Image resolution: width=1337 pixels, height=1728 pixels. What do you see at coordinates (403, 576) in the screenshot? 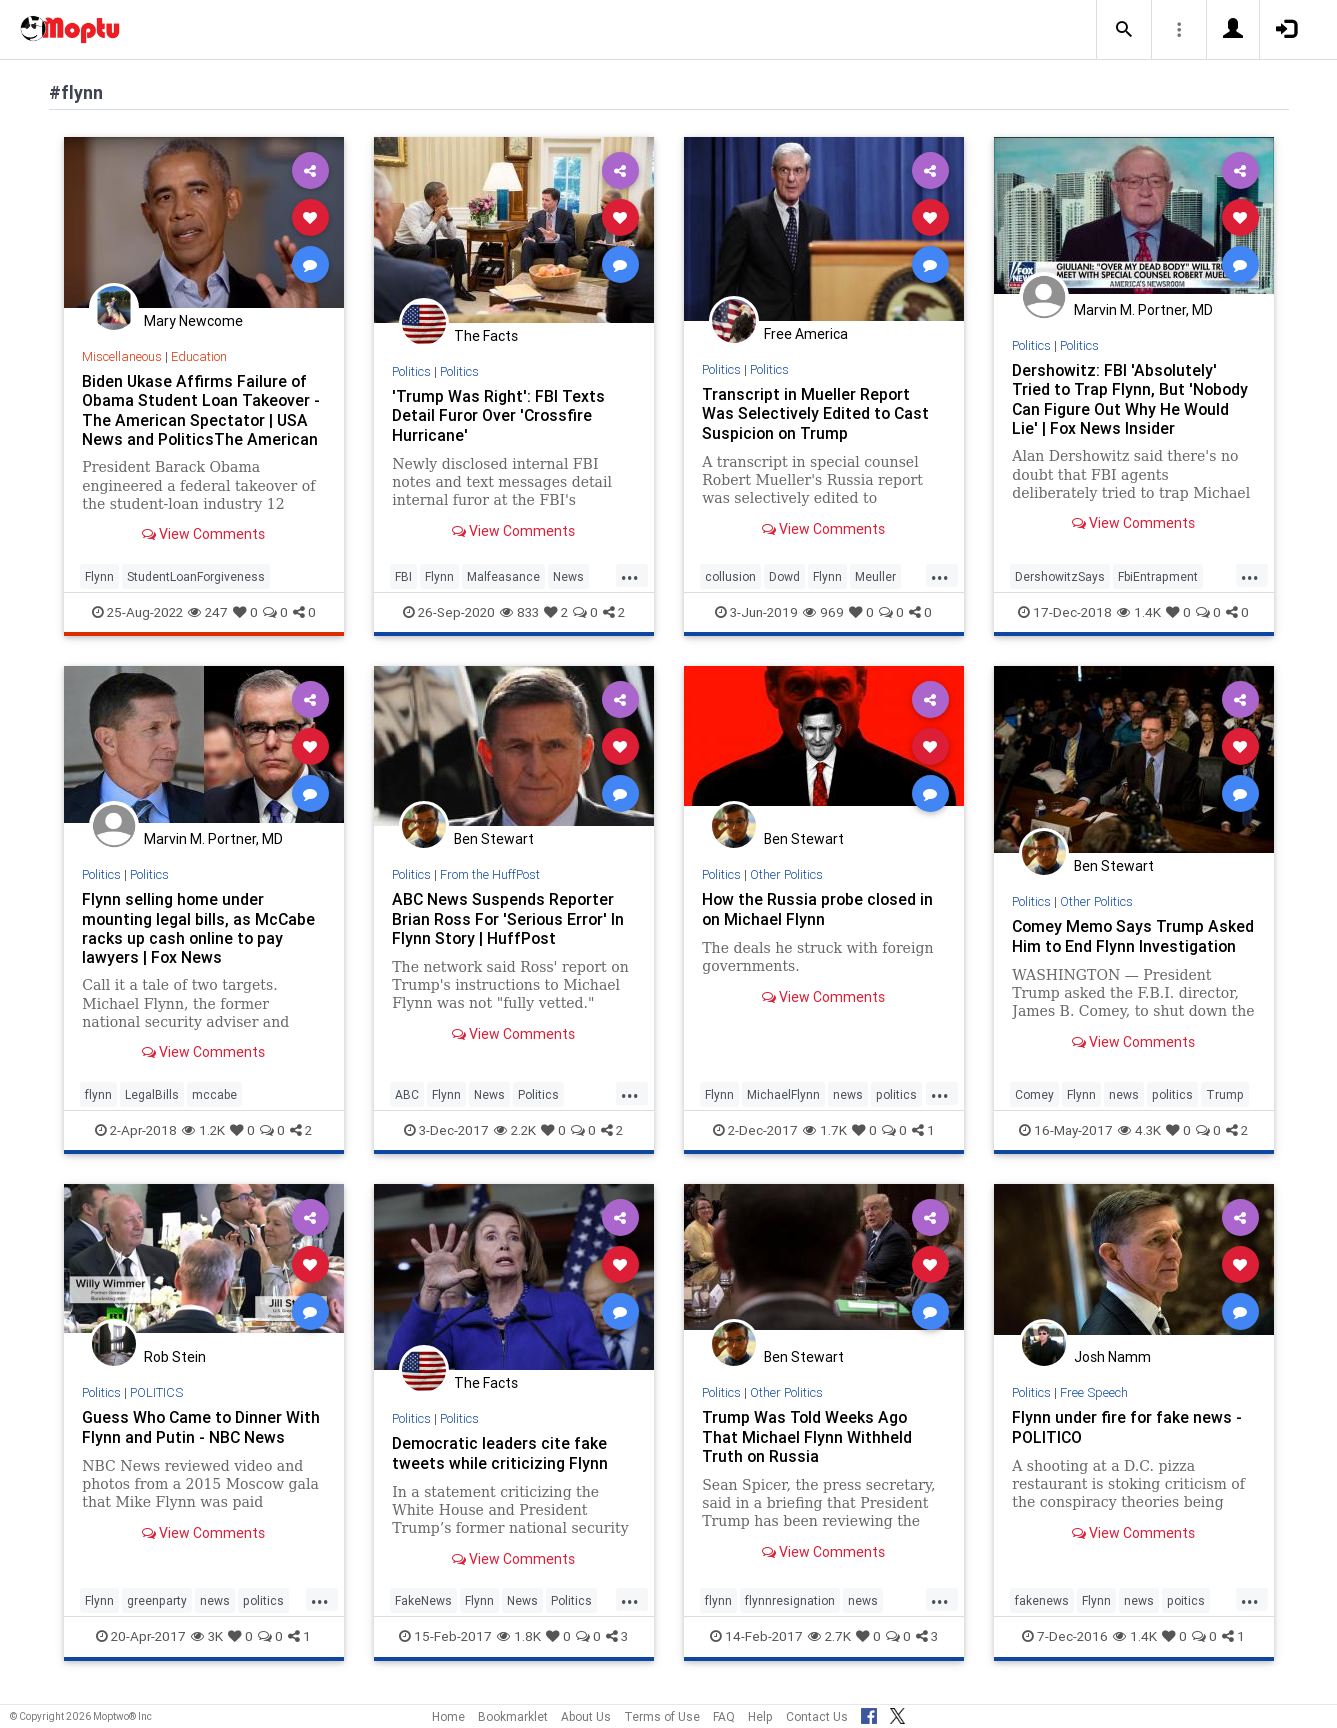
I see `FBI` at bounding box center [403, 576].